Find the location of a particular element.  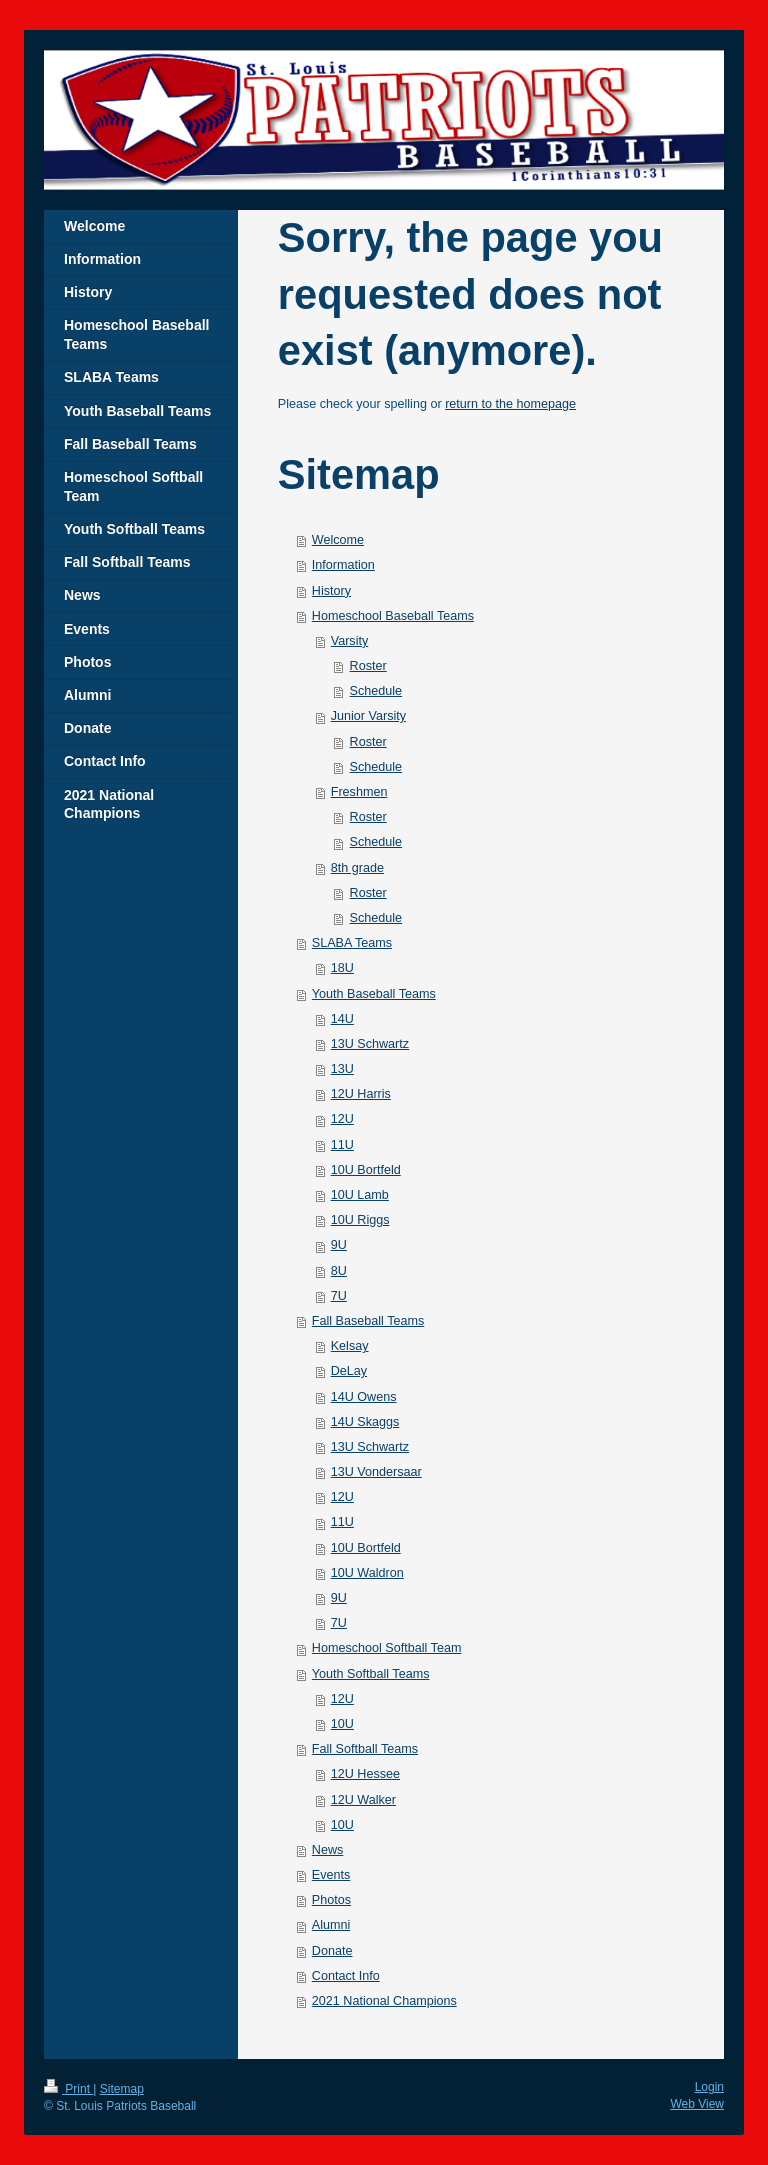

Contact Info is located at coordinates (346, 1976).